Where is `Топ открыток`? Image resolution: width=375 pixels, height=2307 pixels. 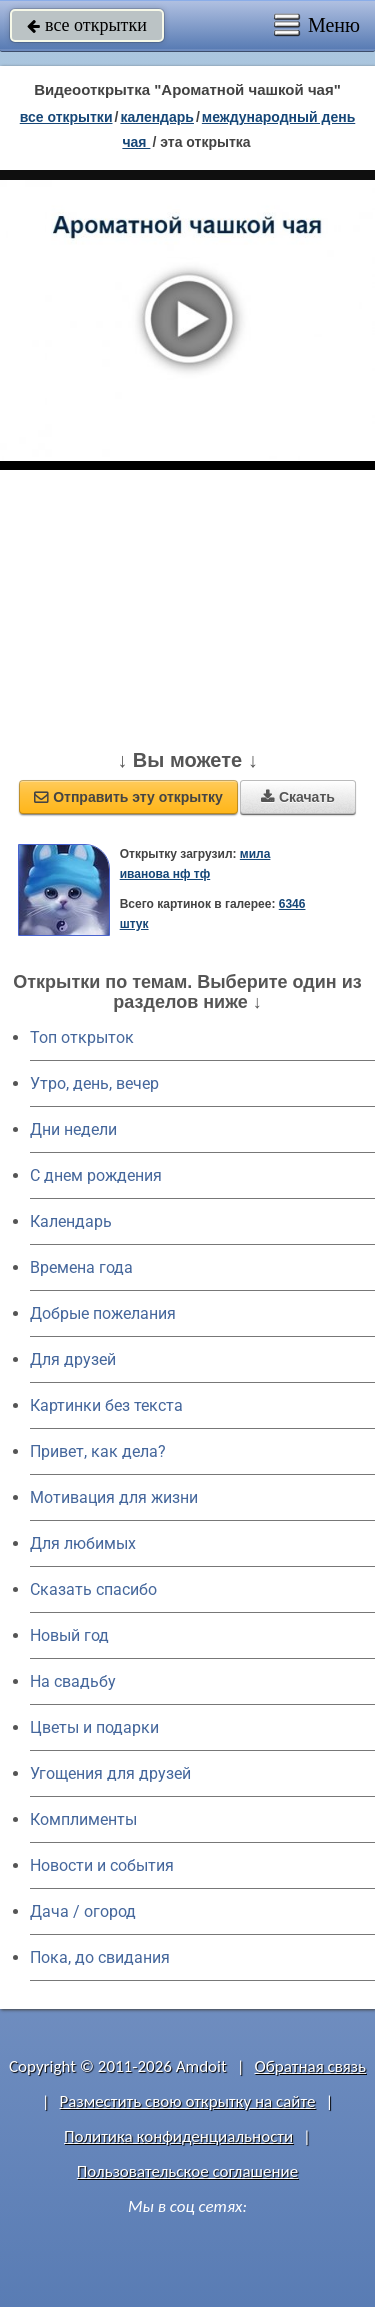 Топ открыток is located at coordinates (82, 1037).